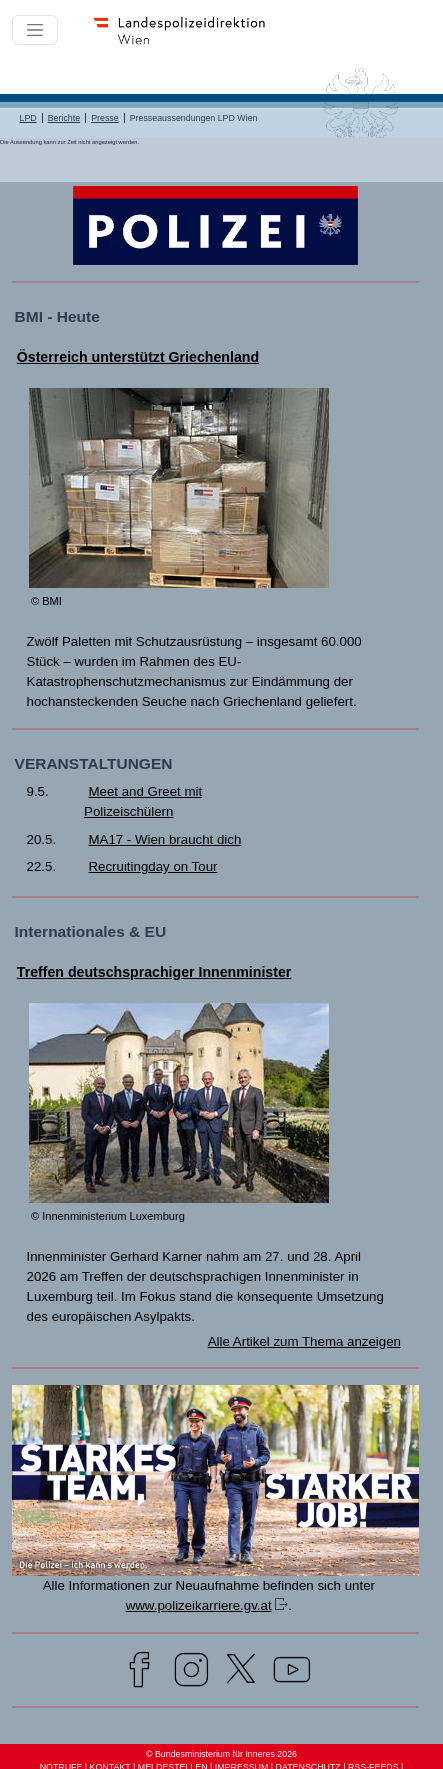  I want to click on Treffen deutschsprachiger Innenminister, so click(154, 972).